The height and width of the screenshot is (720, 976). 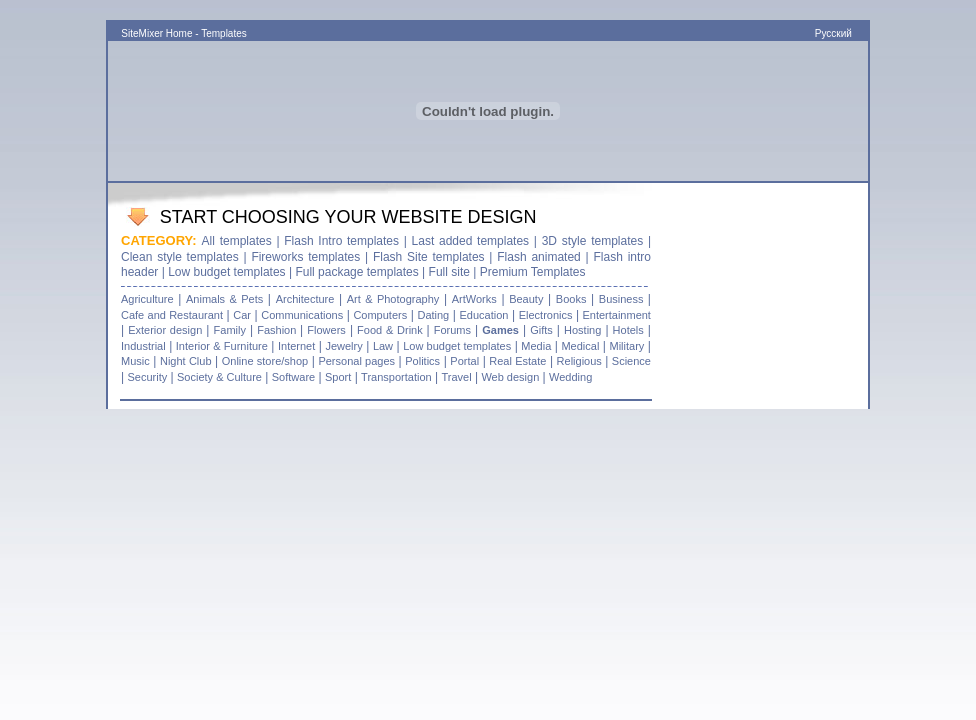 I want to click on 3D style templates, so click(x=592, y=241).